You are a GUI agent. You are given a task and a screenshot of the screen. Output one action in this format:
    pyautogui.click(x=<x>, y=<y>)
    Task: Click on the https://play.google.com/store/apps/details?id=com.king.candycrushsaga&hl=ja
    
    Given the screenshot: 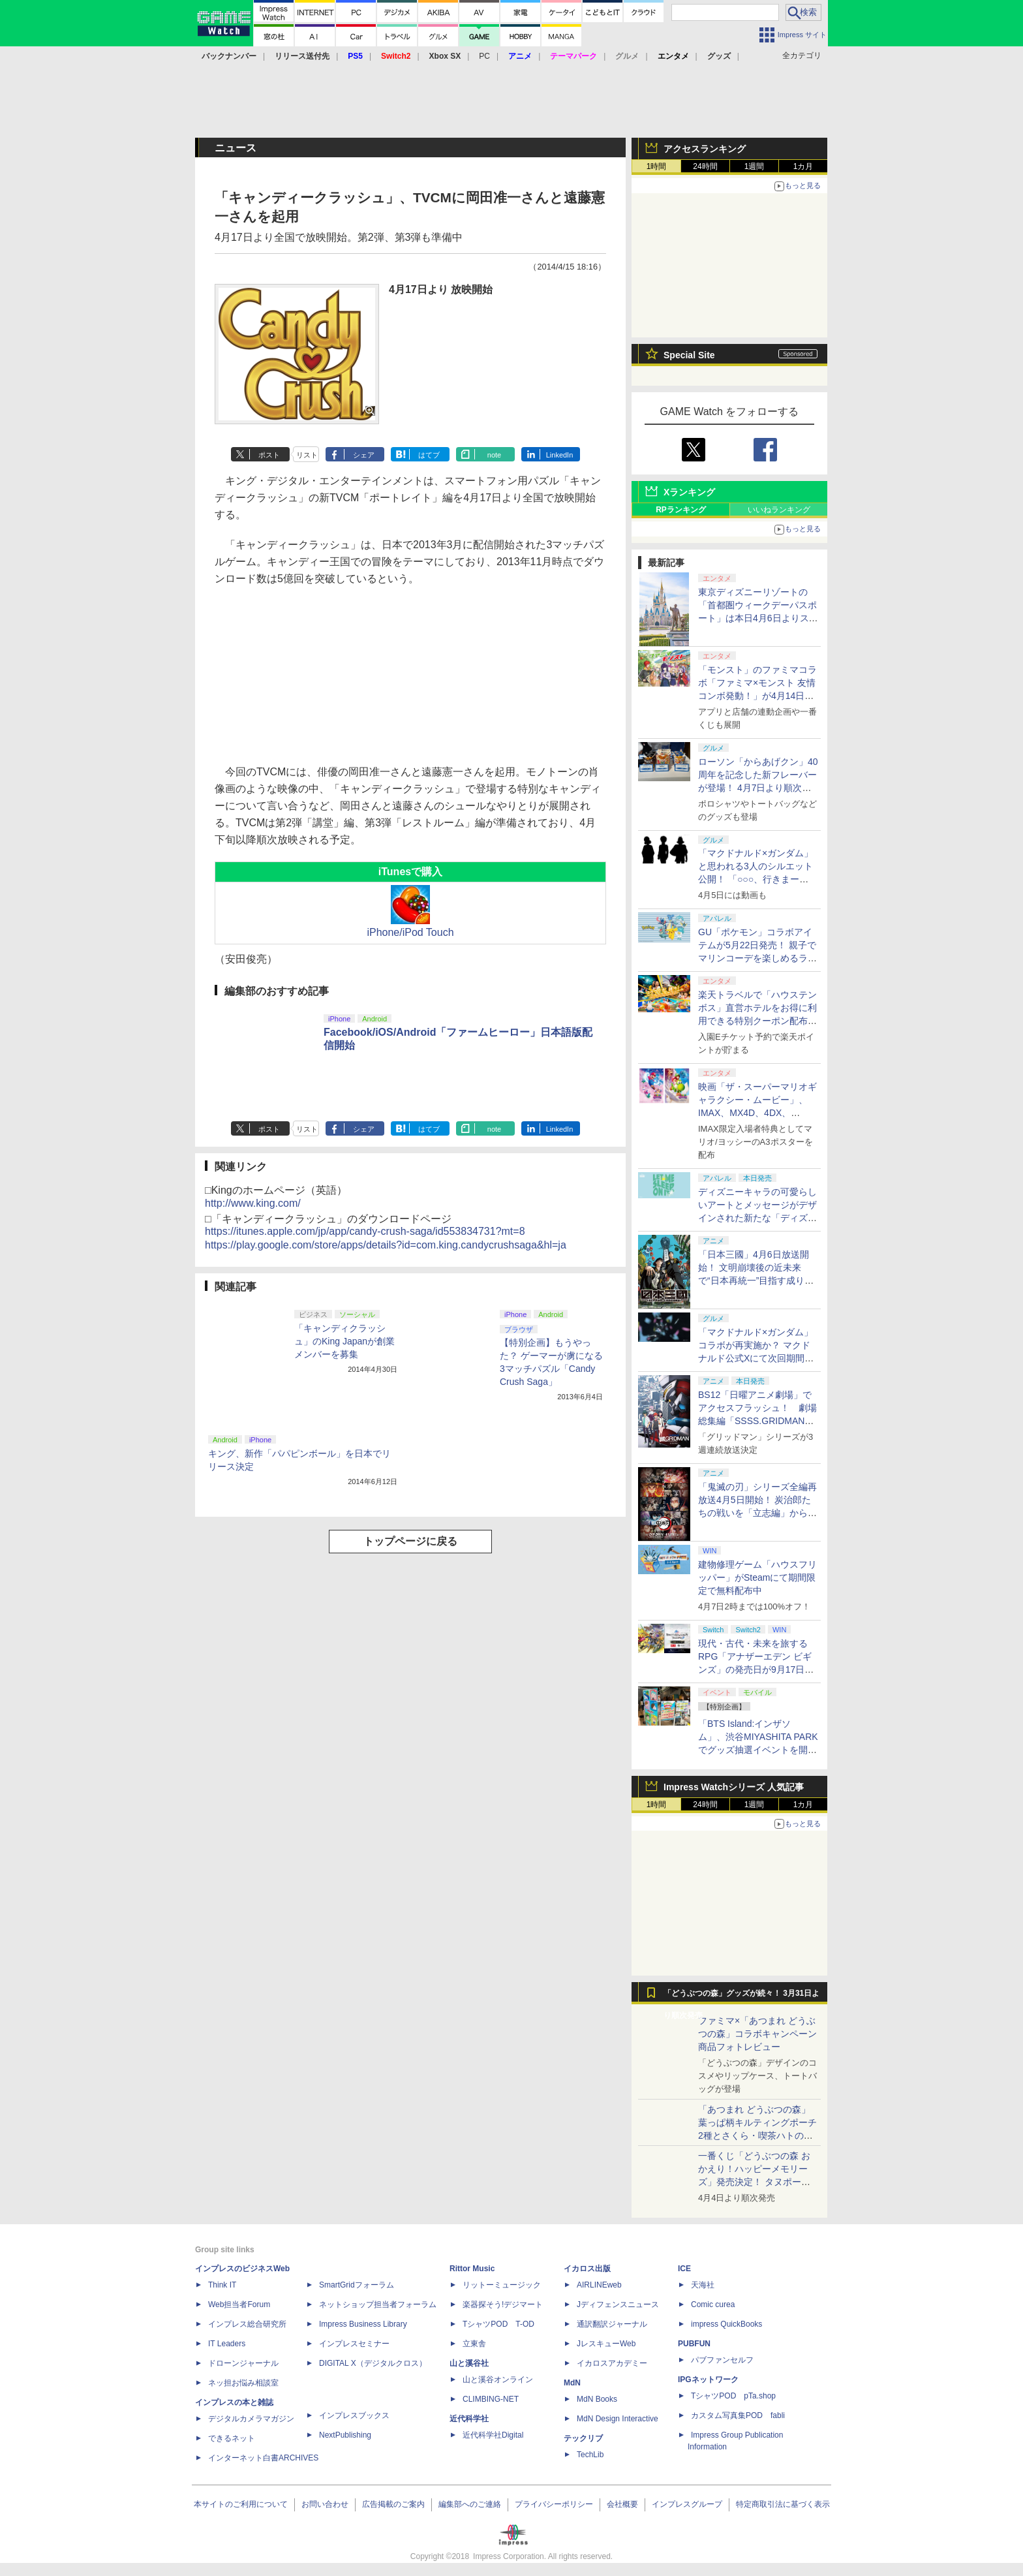 What is the action you would take?
    pyautogui.click(x=385, y=1244)
    